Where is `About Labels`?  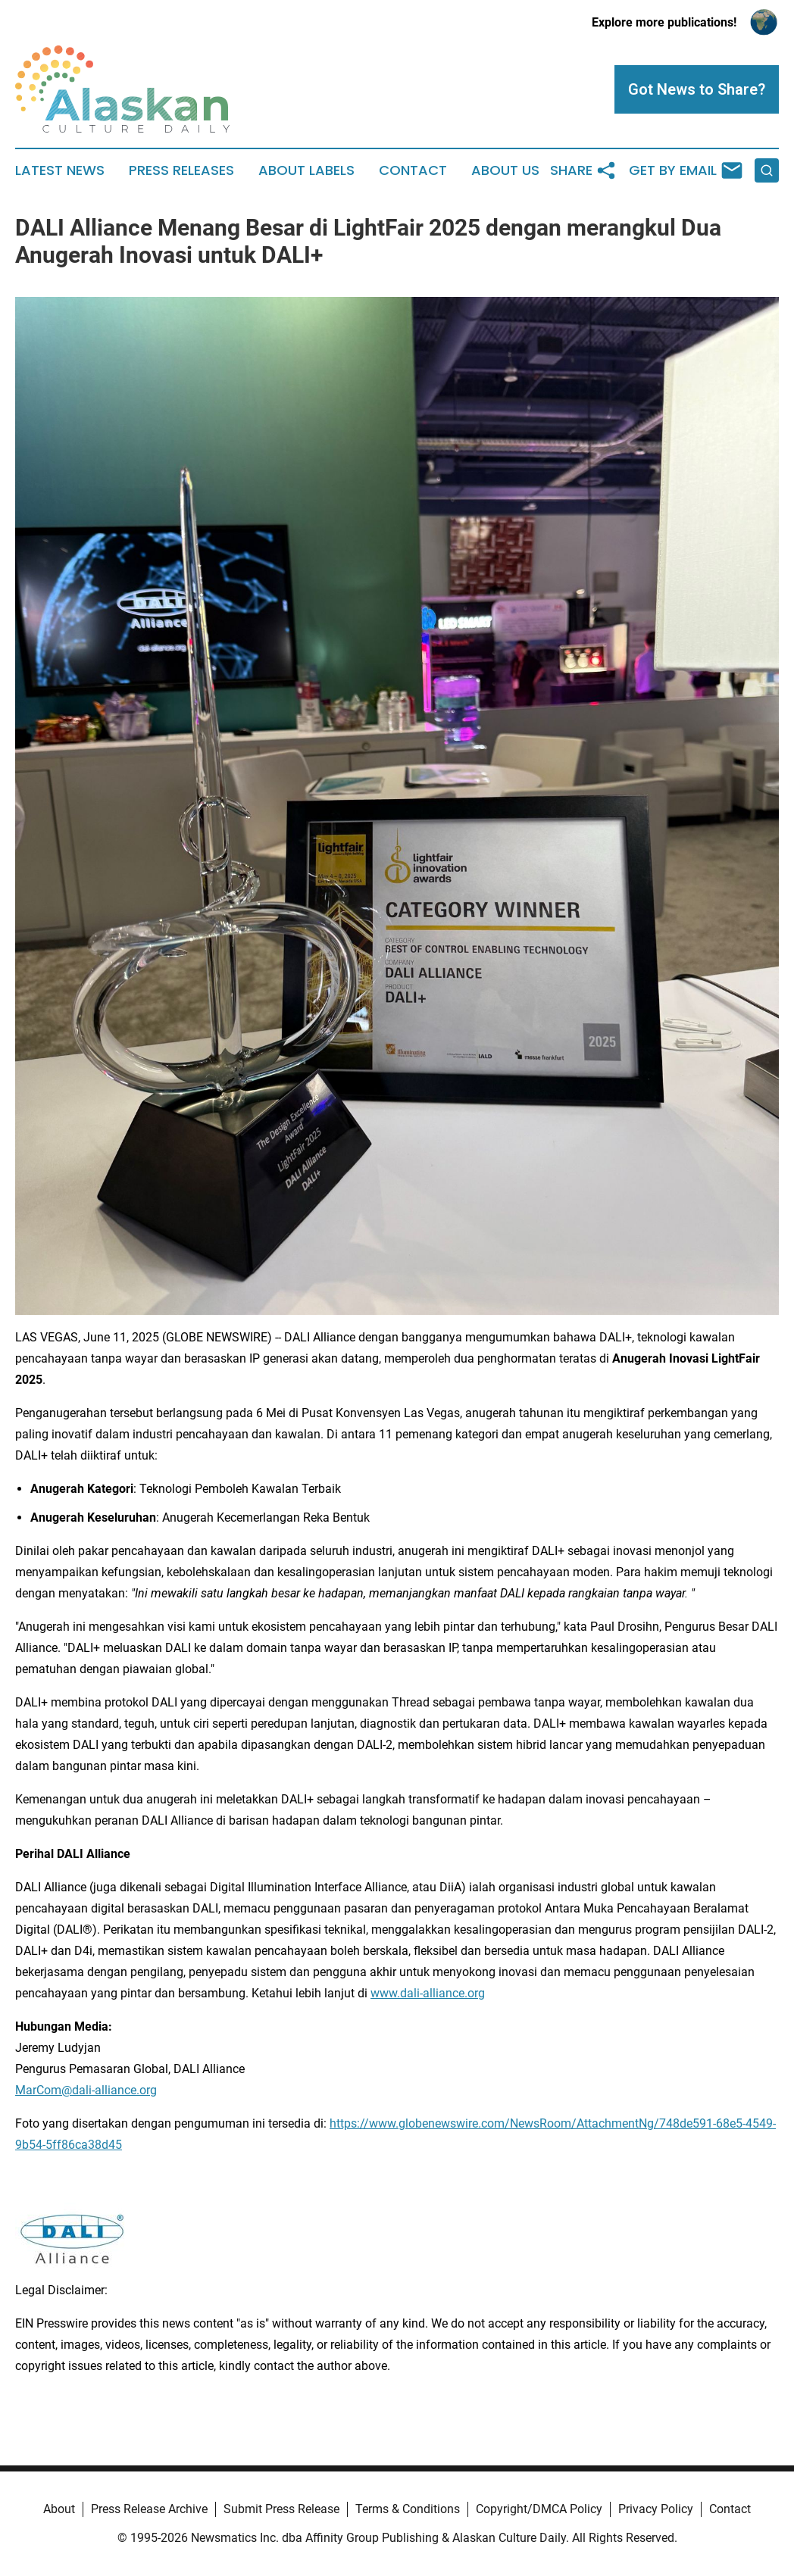 About Labels is located at coordinates (306, 170).